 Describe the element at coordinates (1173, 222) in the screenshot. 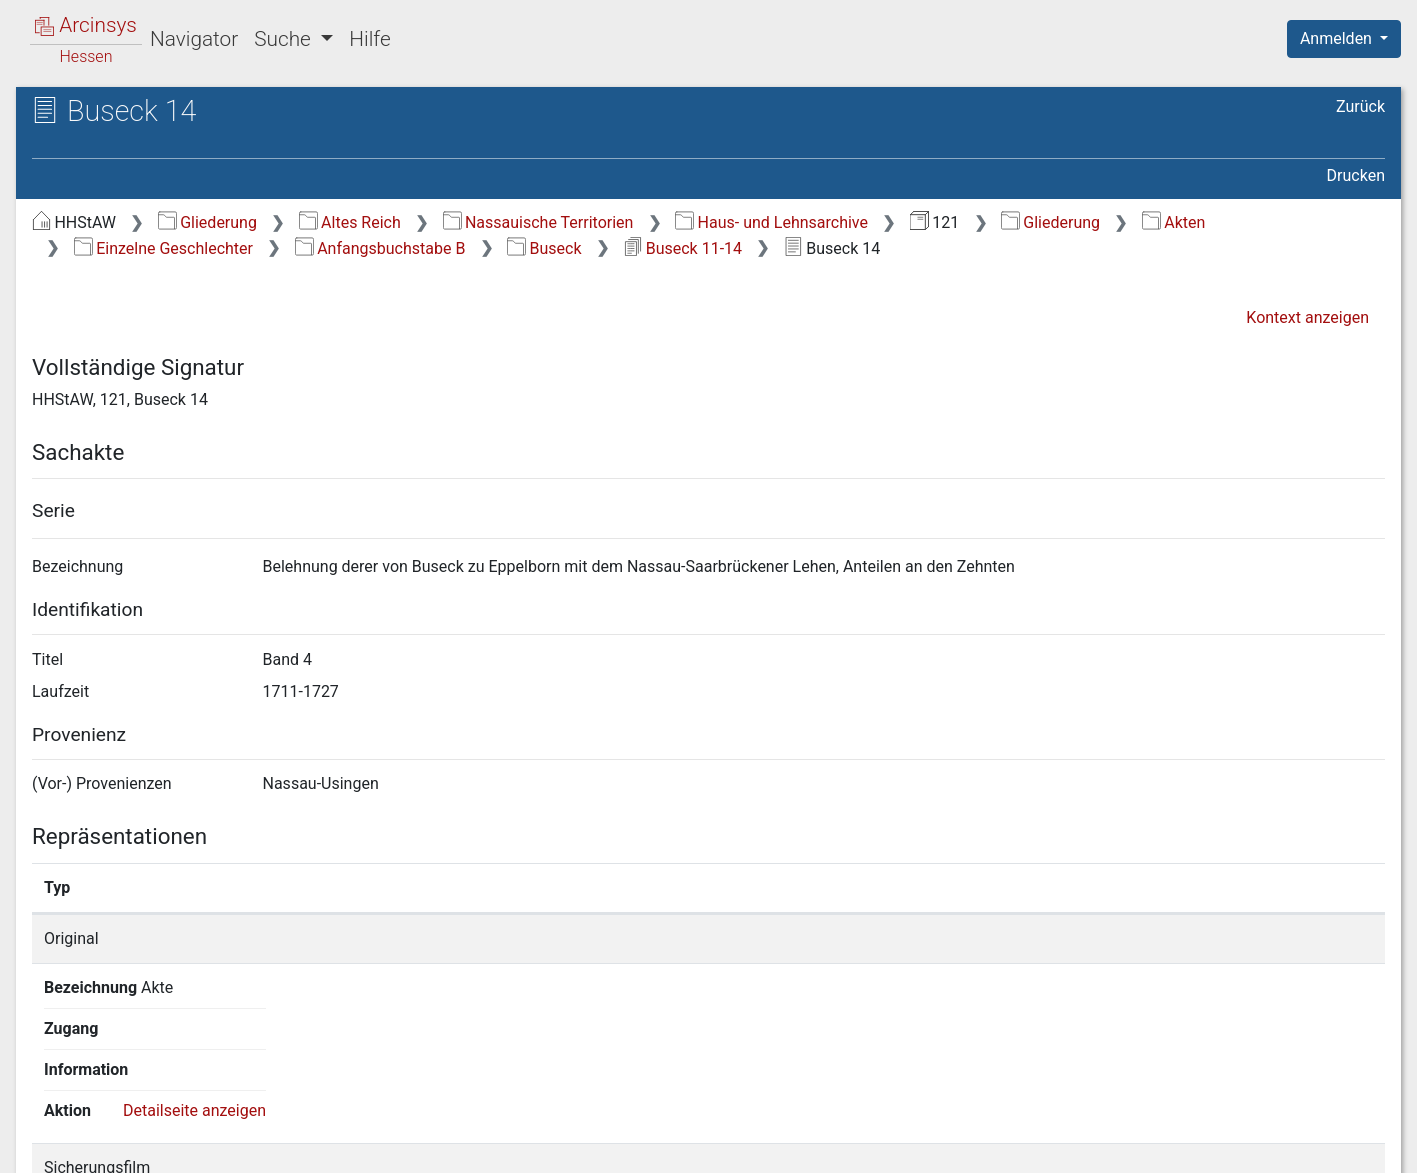

I see `Akten` at that location.